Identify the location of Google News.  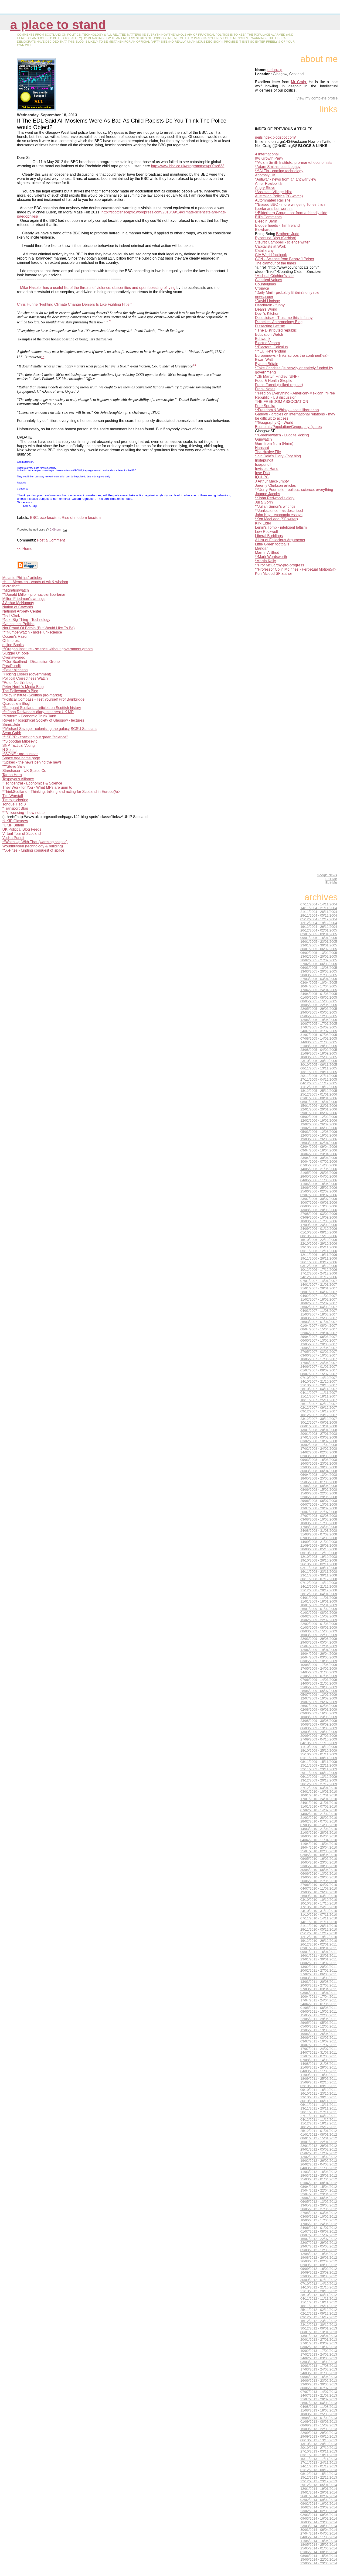
(327, 875).